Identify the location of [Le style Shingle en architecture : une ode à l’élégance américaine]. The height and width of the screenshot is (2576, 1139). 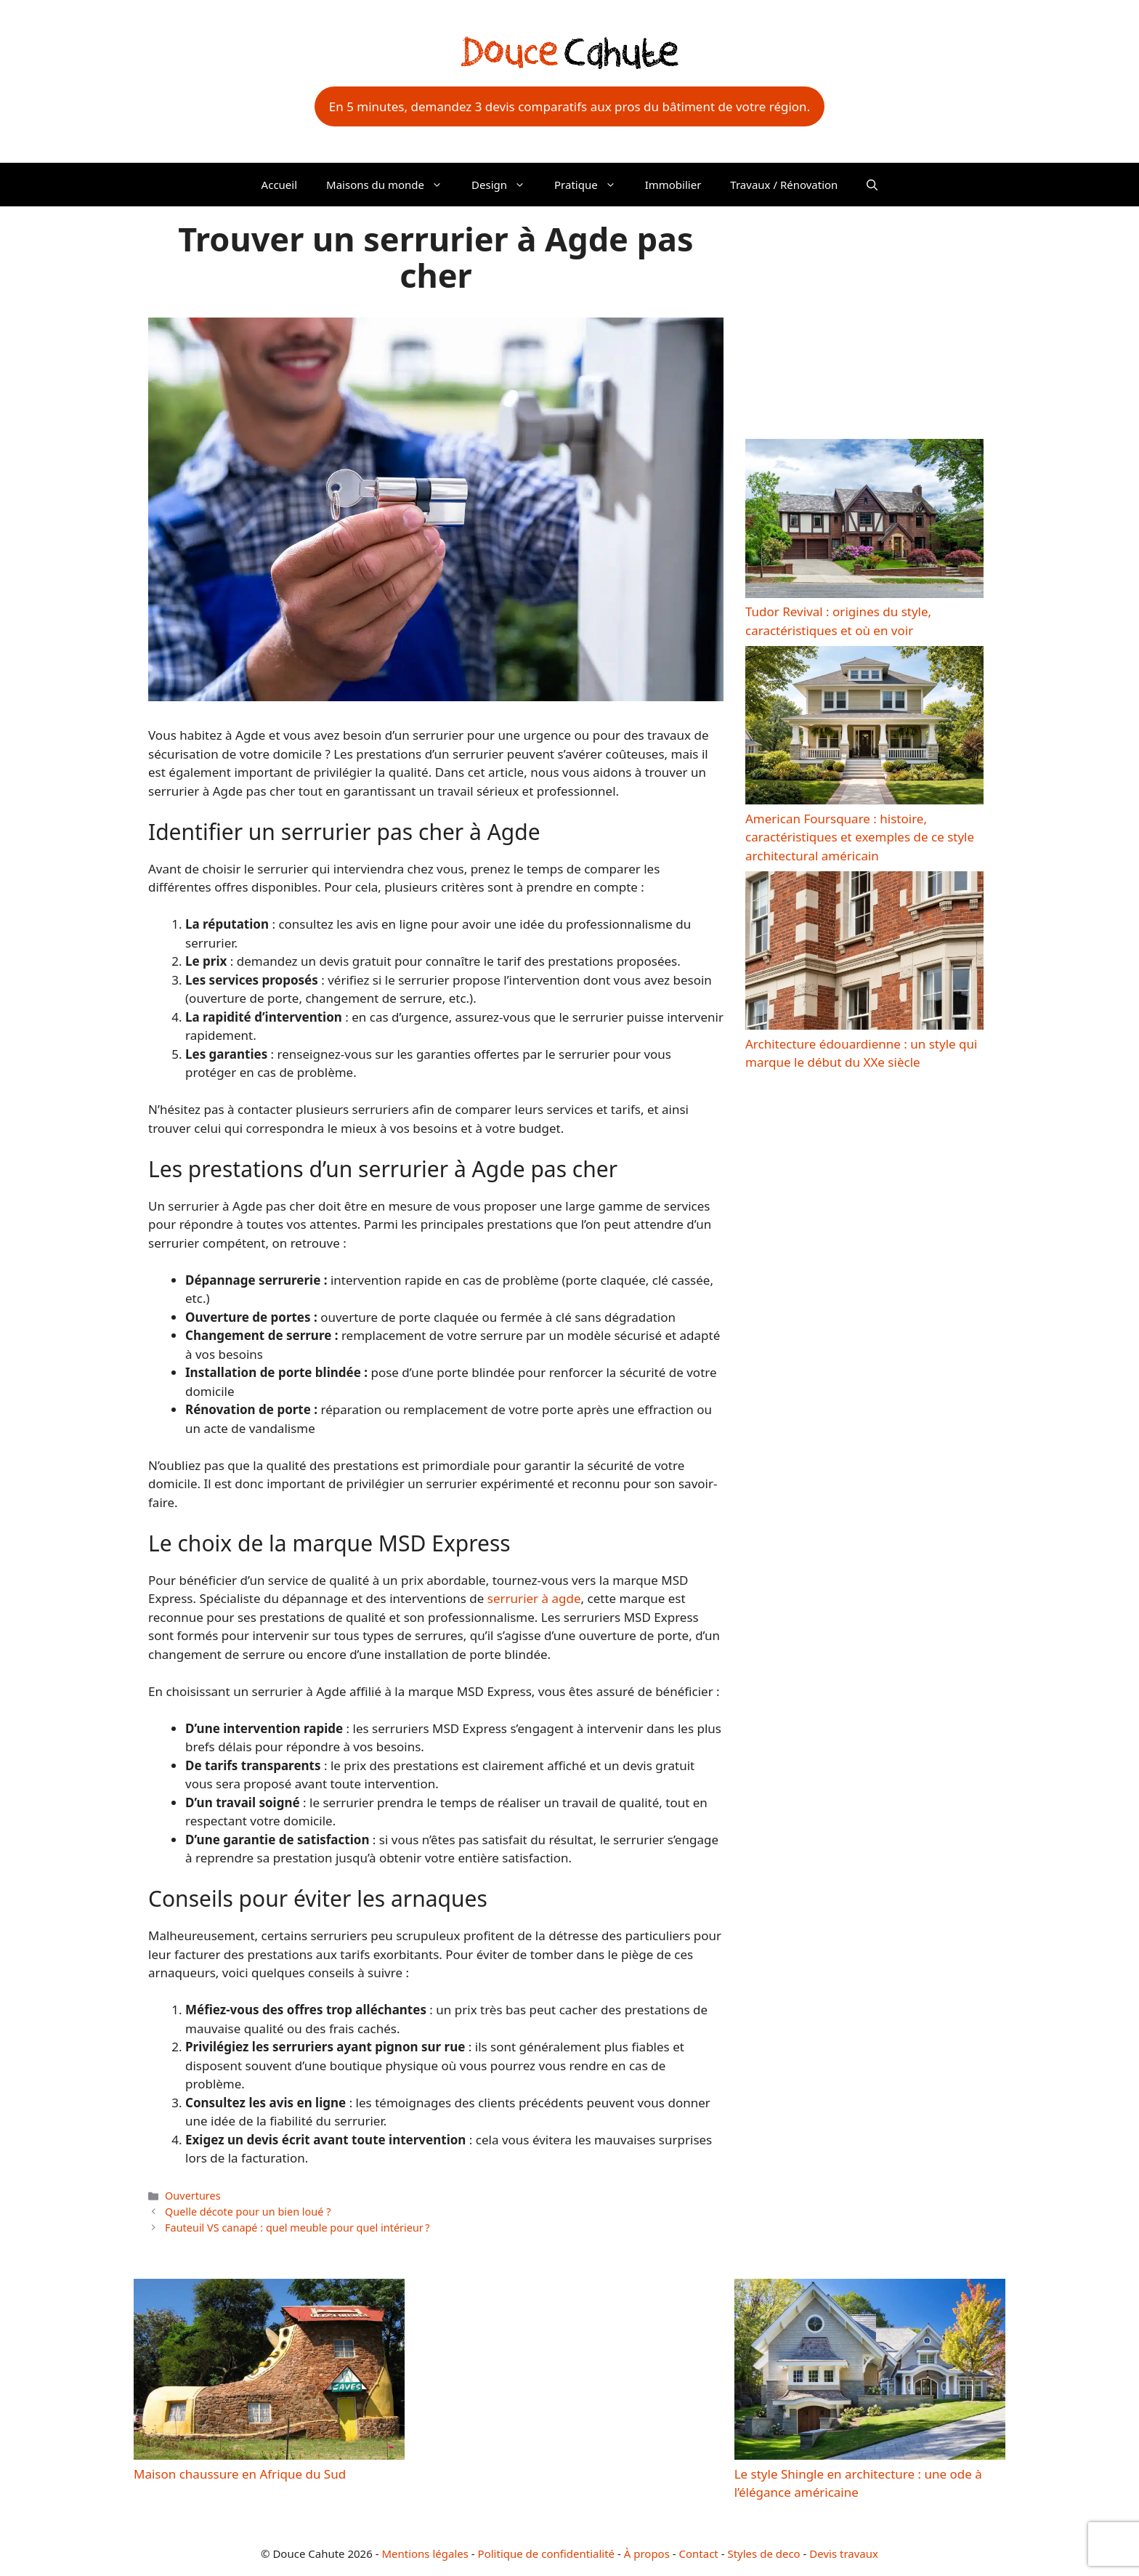
(869, 2371).